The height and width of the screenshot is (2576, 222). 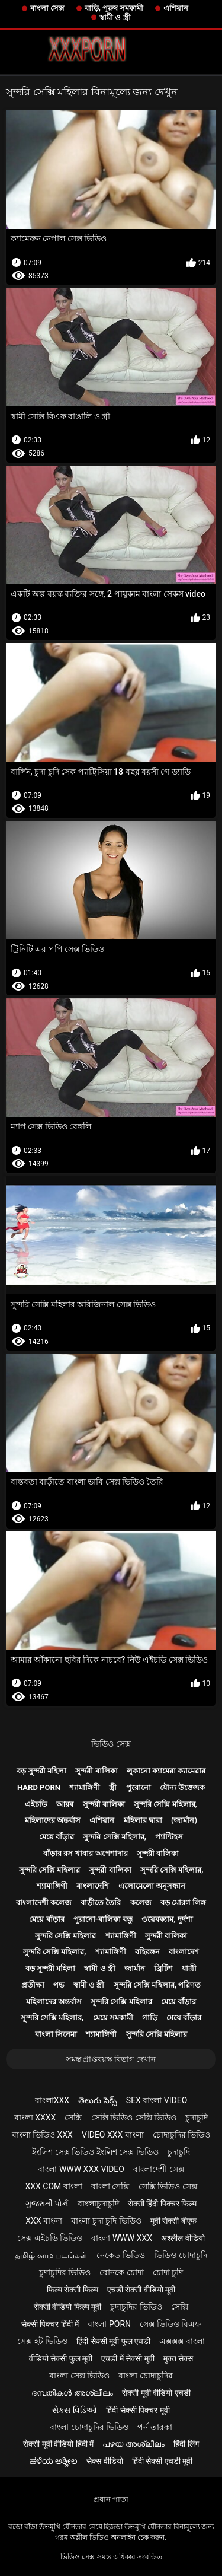 What do you see at coordinates (145, 2375) in the screenshot?
I see `বাংলা চোদাচুদির` at bounding box center [145, 2375].